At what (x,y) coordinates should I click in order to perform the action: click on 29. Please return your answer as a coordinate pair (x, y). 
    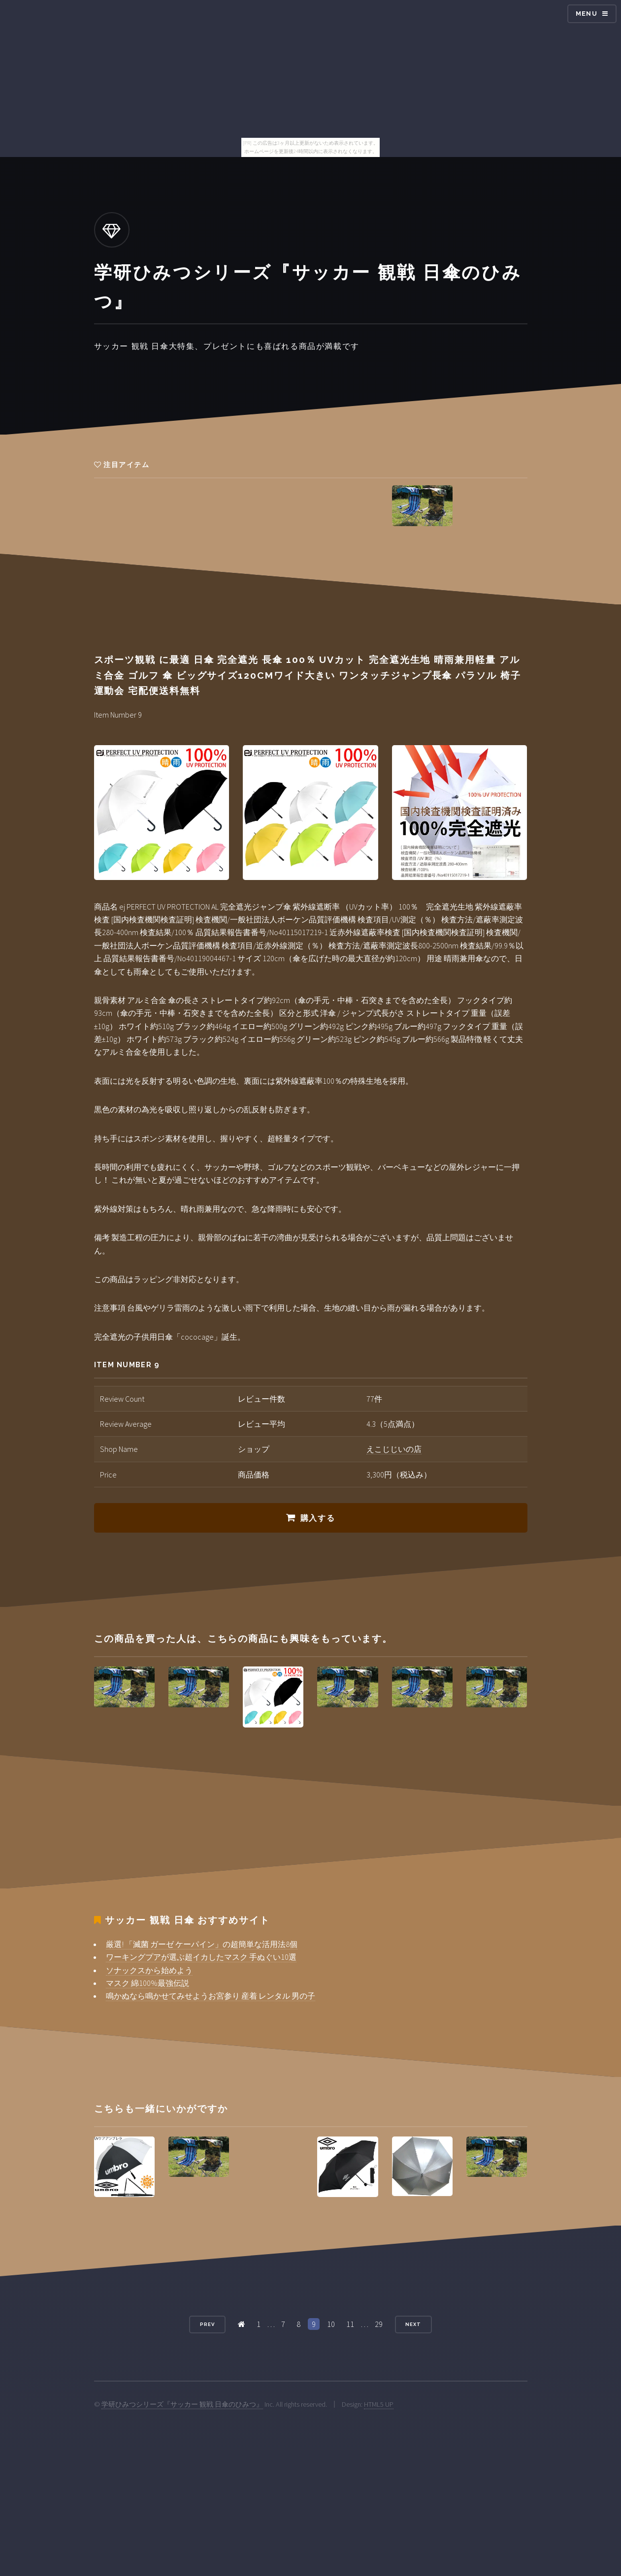
    Looking at the image, I should click on (379, 2324).